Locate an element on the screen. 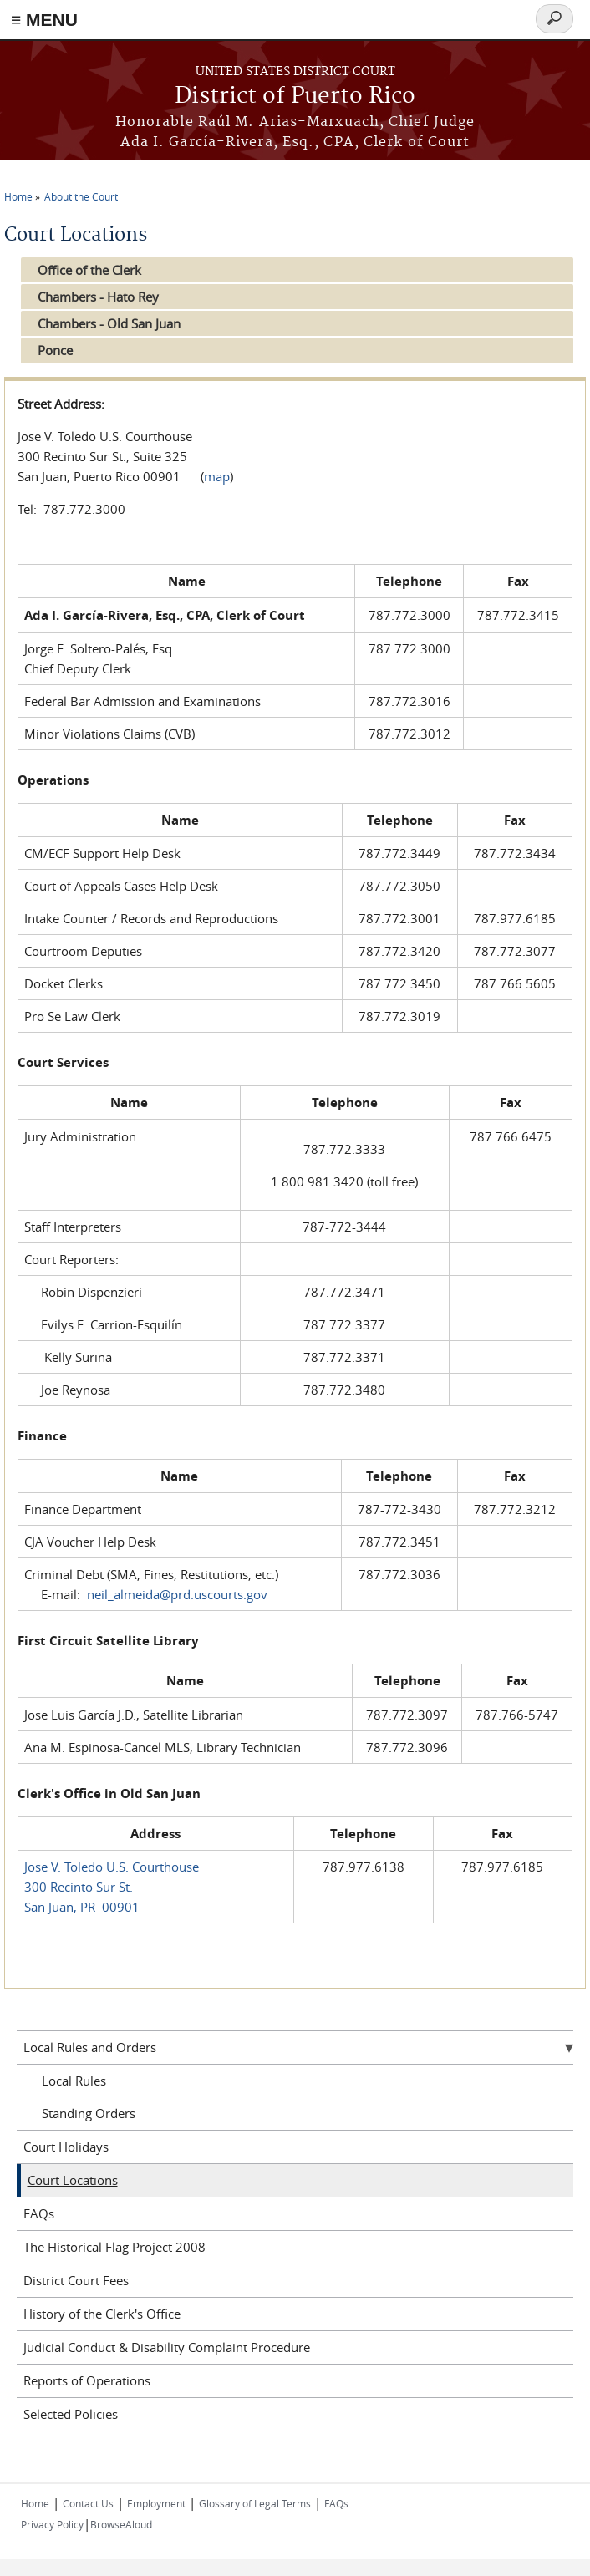  Chambers - Old San Juan is located at coordinates (109, 323).